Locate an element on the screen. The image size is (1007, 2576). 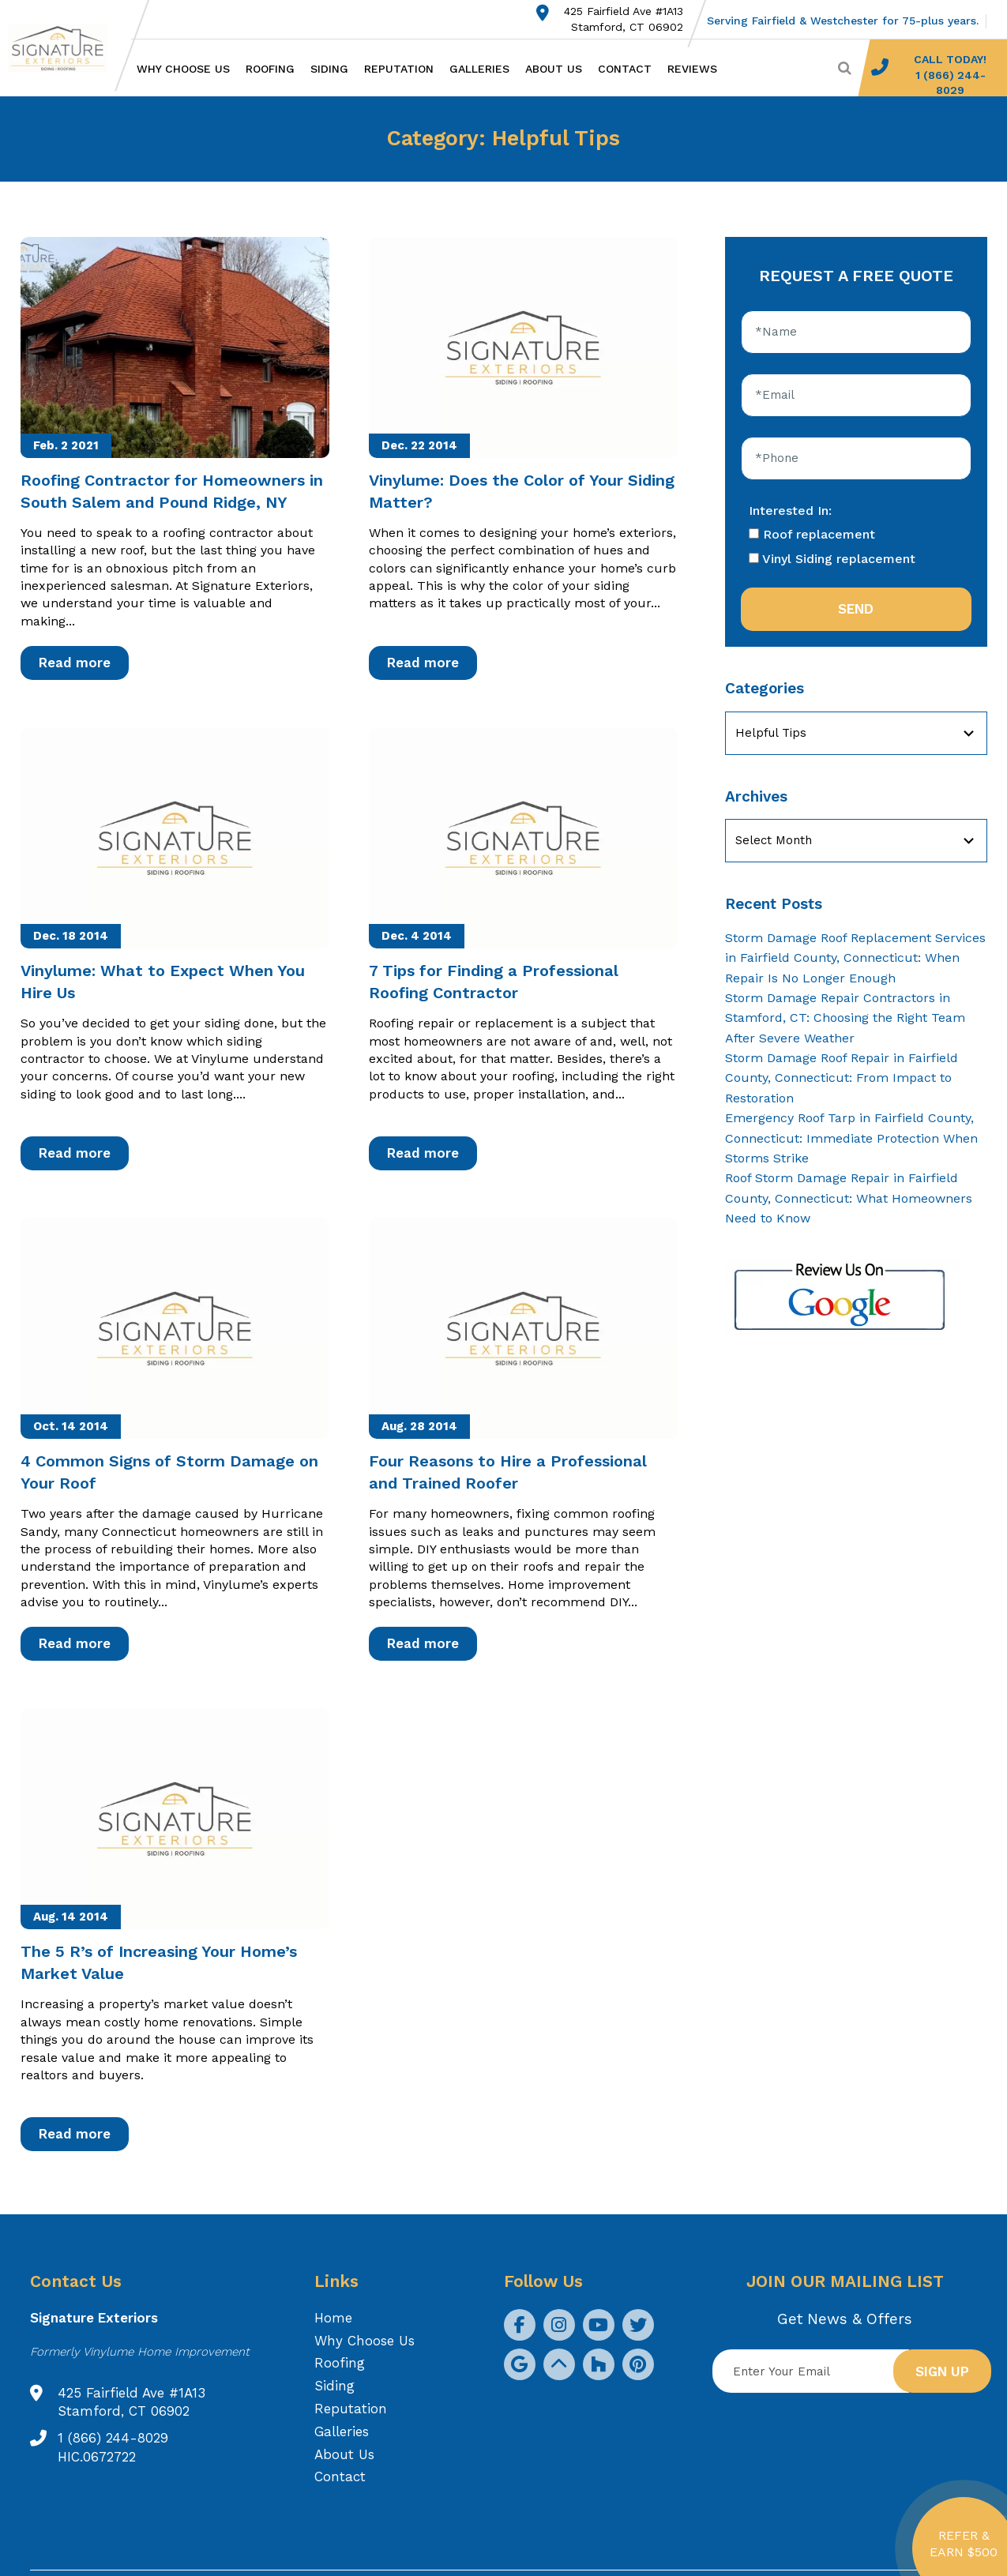
Why Choose Us is located at coordinates (183, 68).